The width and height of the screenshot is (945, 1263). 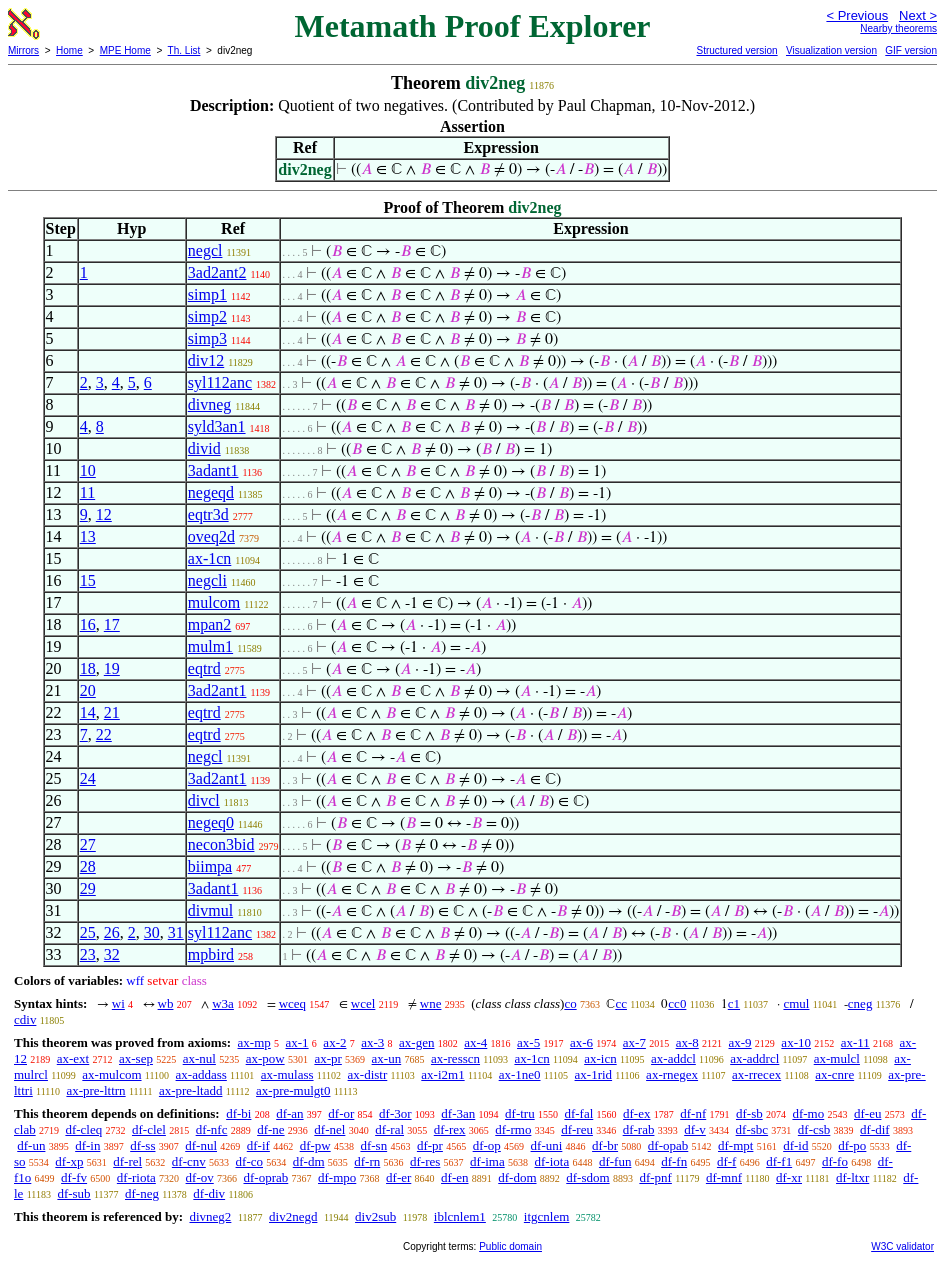 What do you see at coordinates (210, 910) in the screenshot?
I see `divmul` at bounding box center [210, 910].